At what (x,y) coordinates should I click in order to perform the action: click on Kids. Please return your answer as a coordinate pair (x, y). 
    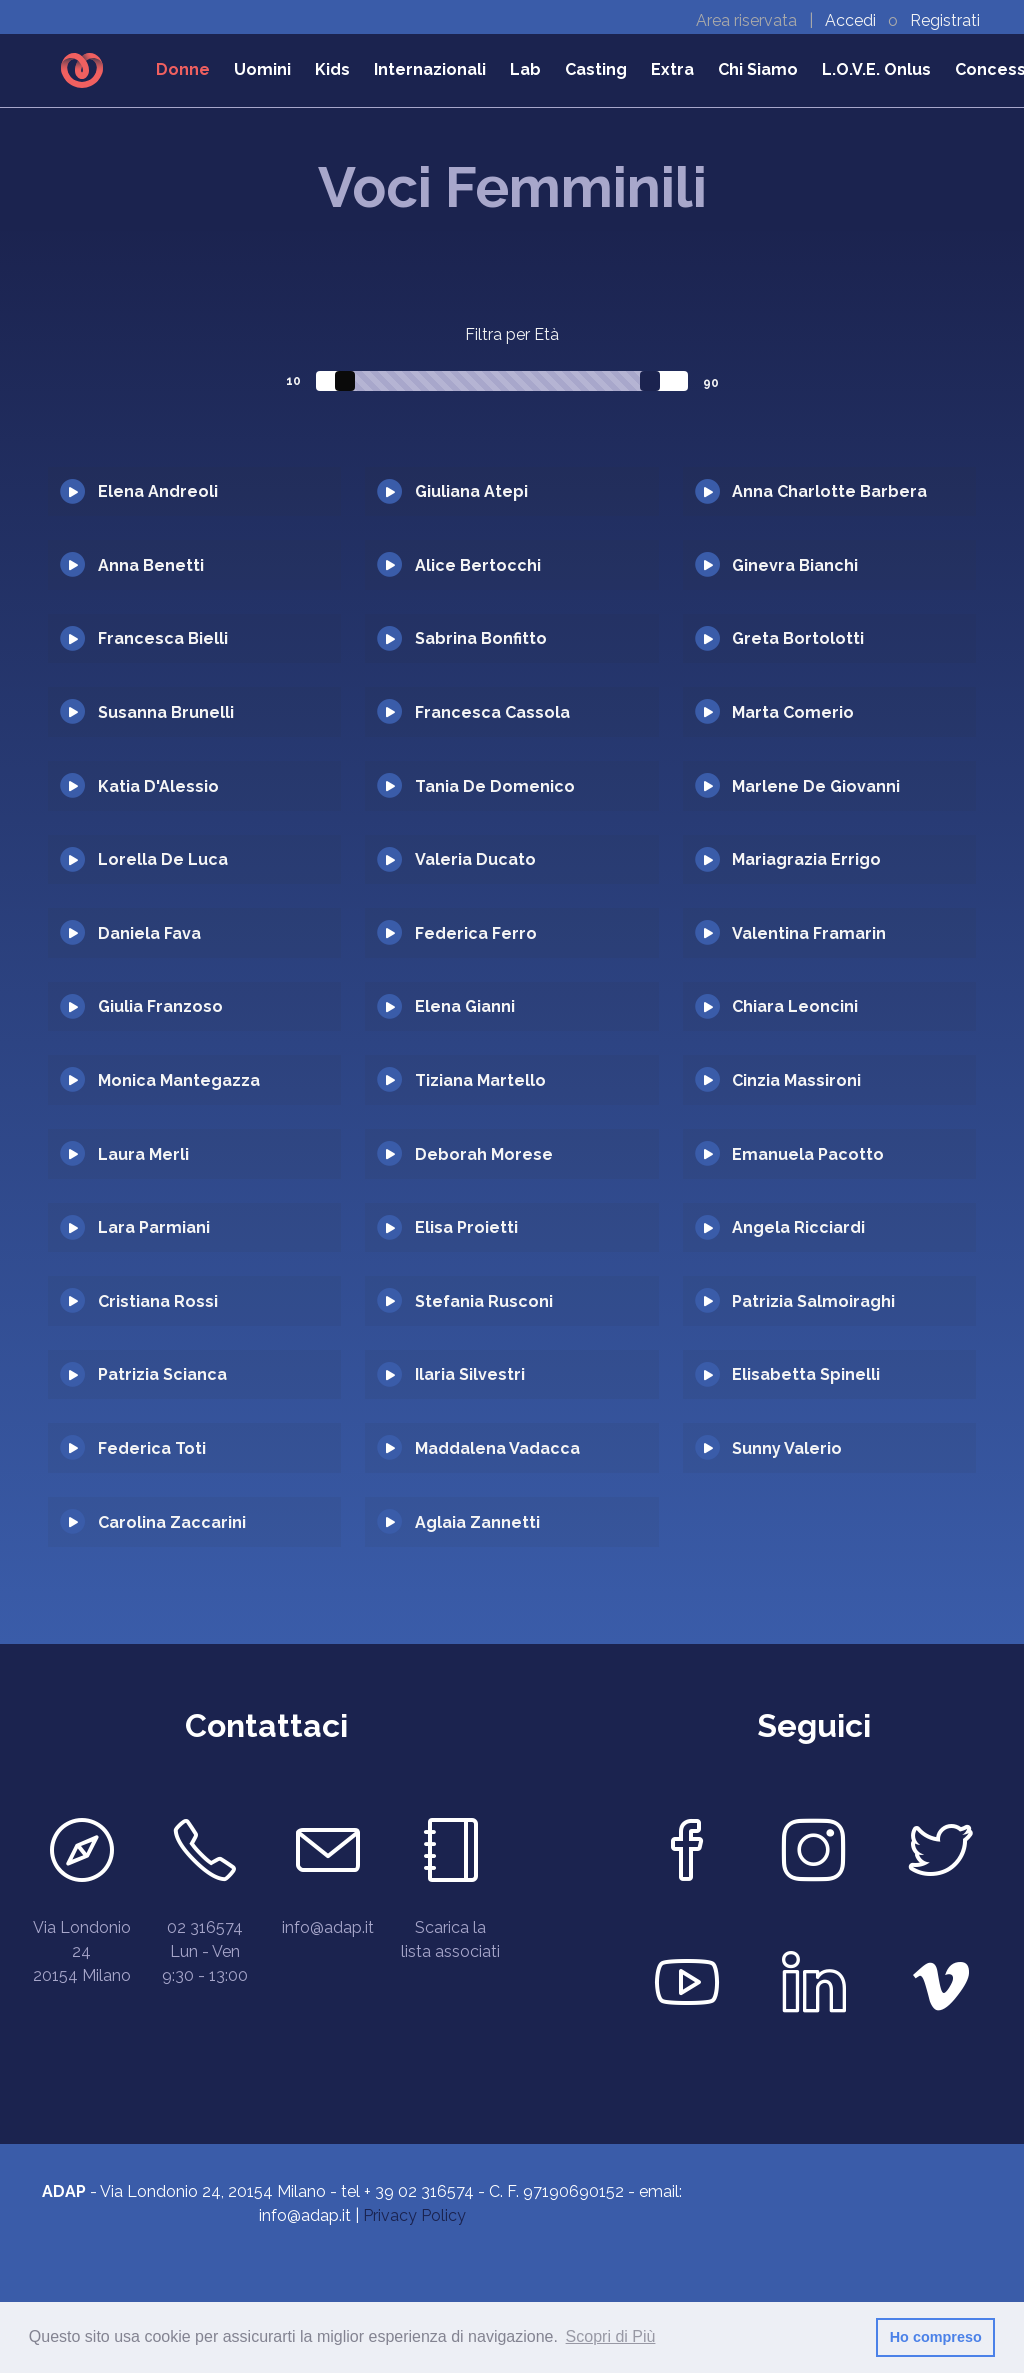
    Looking at the image, I should click on (332, 69).